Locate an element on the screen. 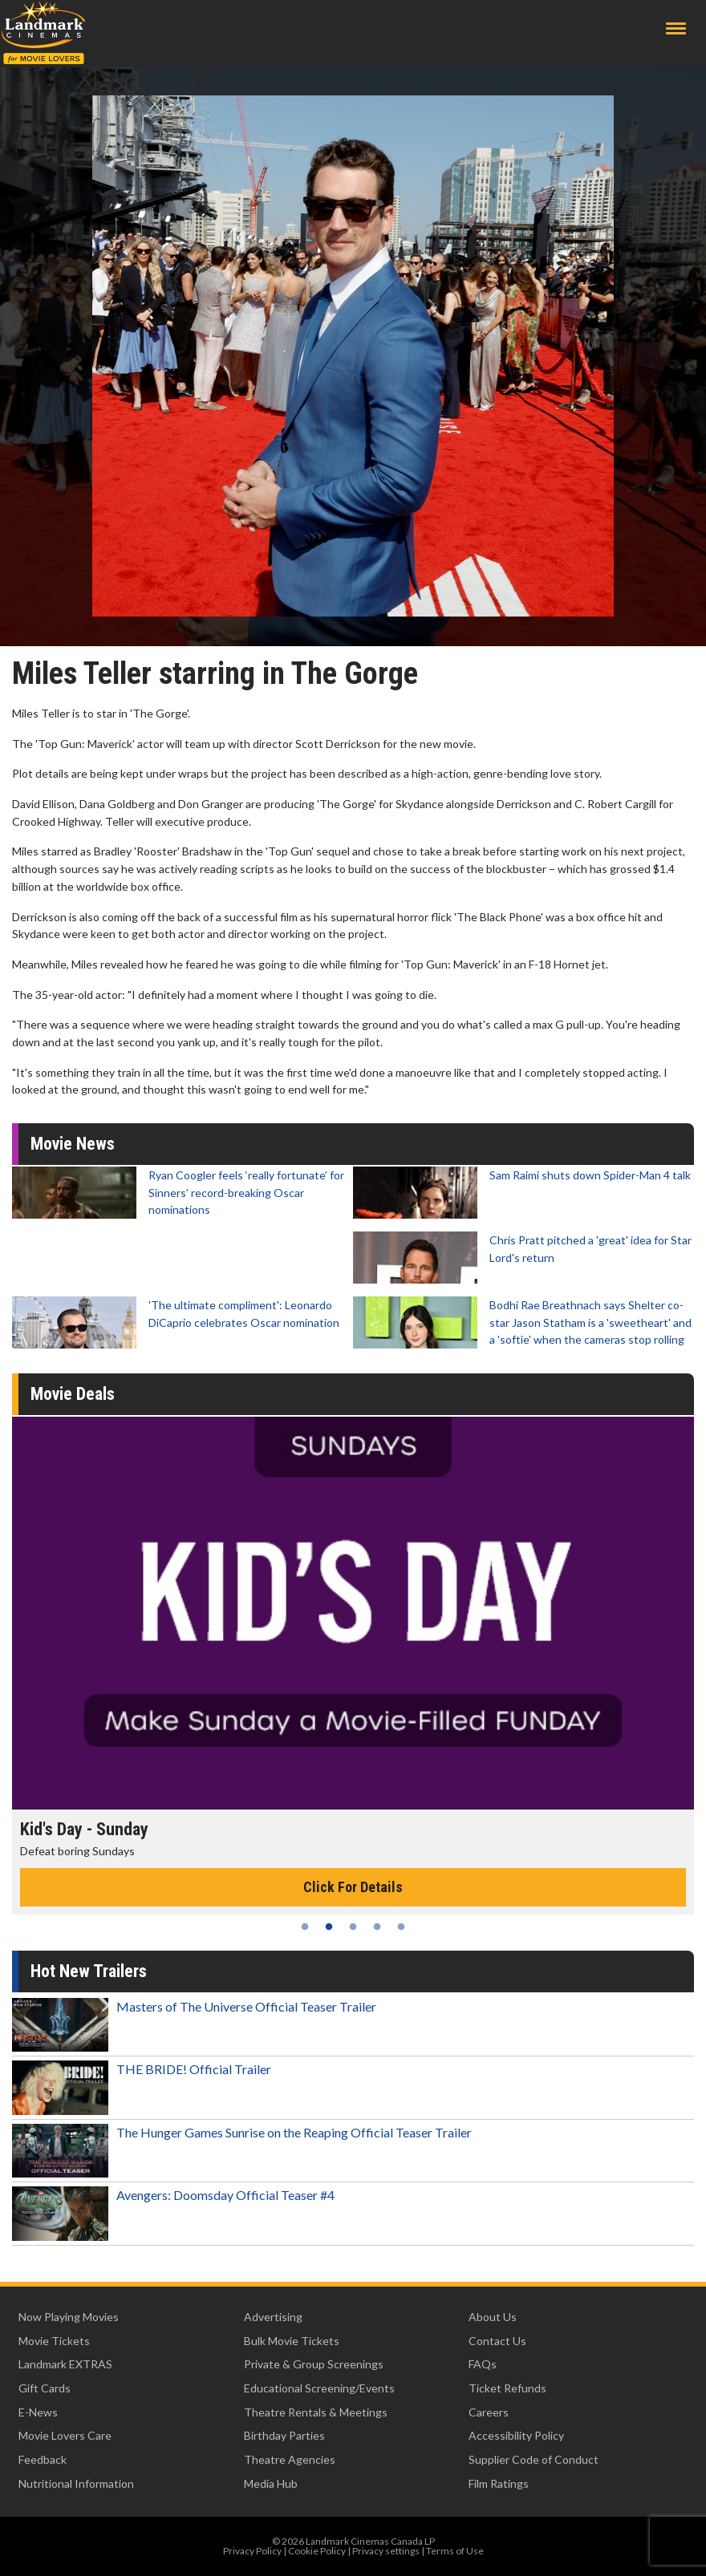  Private & Group Screenings is located at coordinates (313, 2364).